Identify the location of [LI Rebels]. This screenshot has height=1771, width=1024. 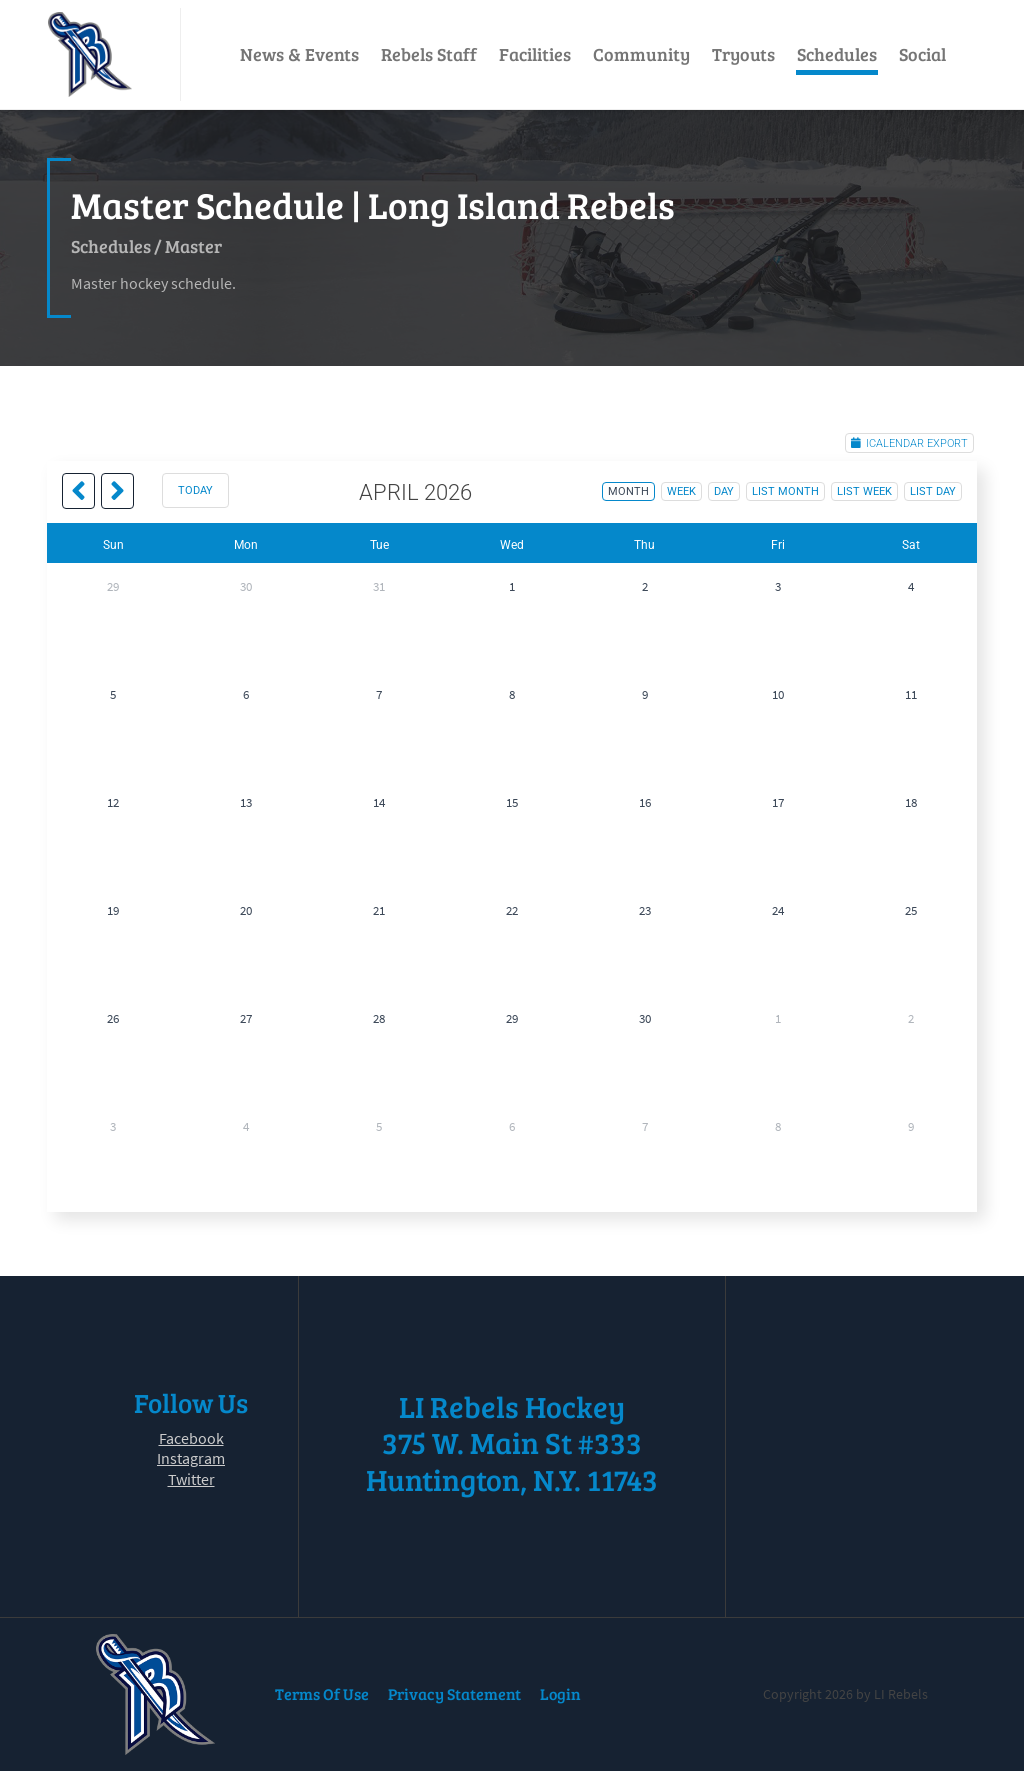
(90, 54).